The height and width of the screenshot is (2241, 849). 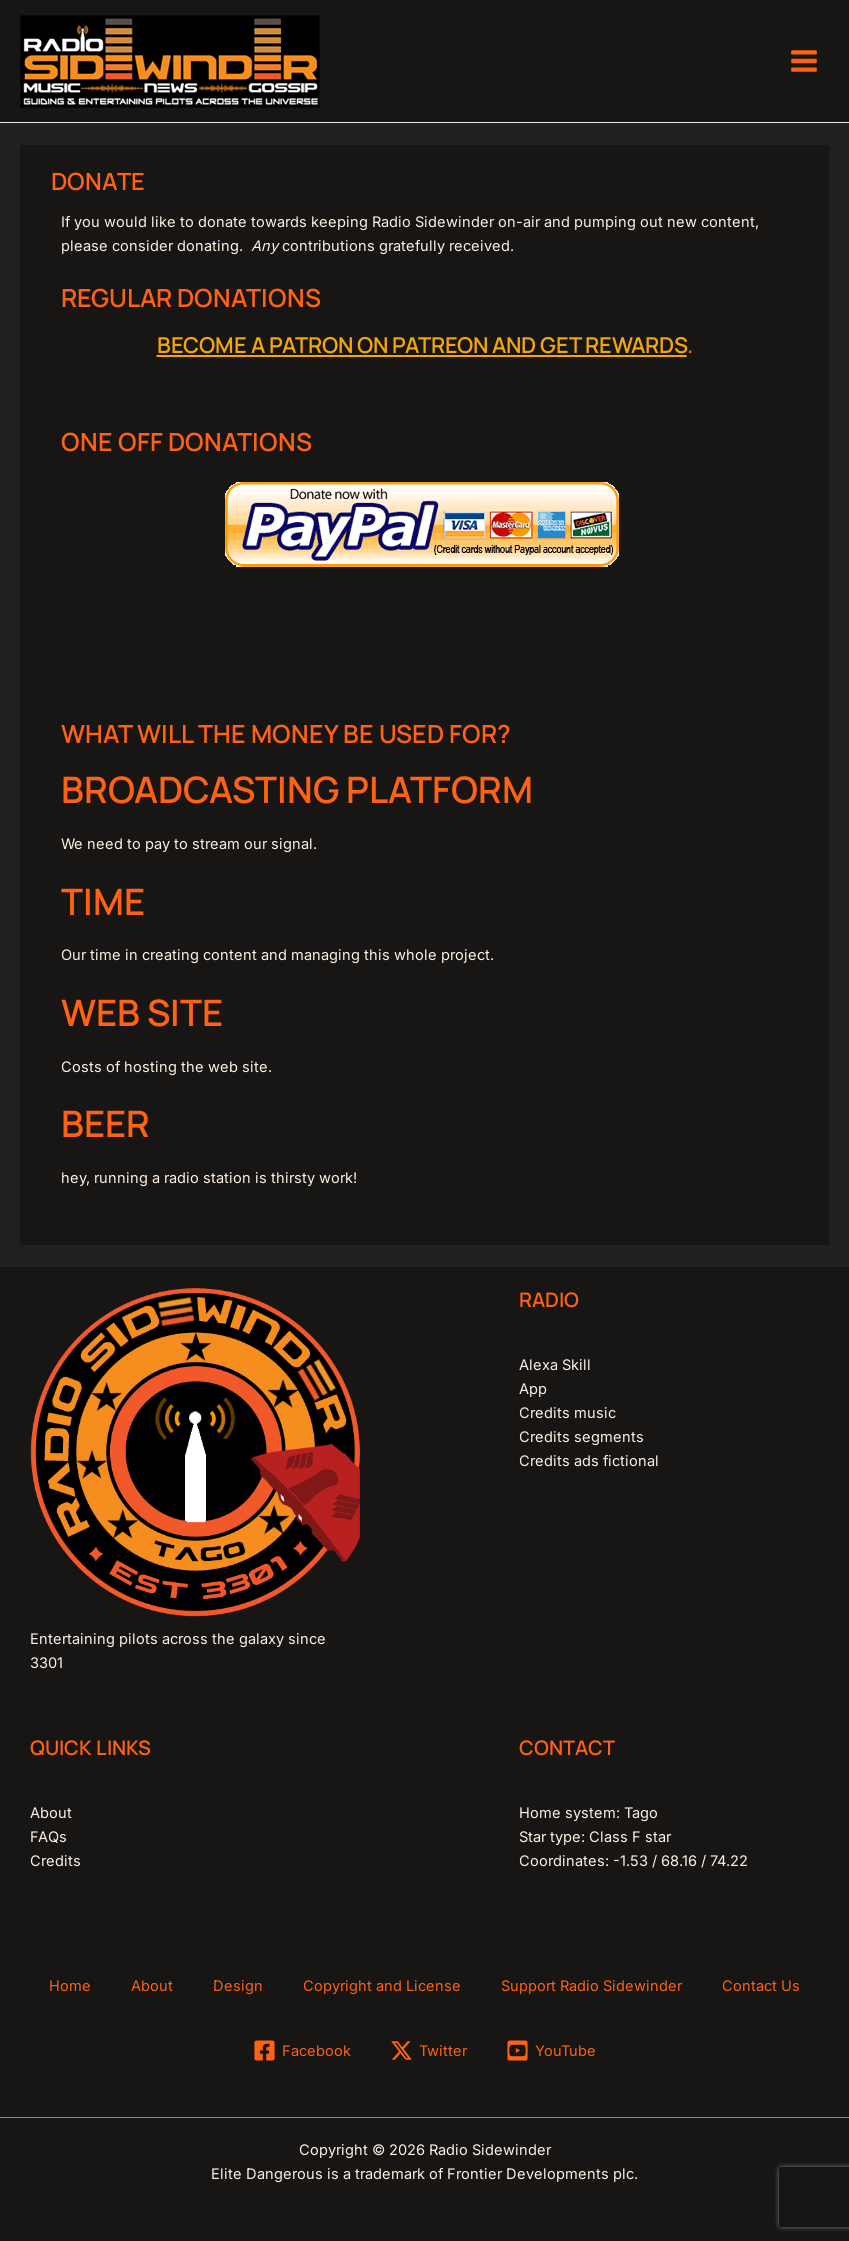 I want to click on App, so click(x=533, y=1389).